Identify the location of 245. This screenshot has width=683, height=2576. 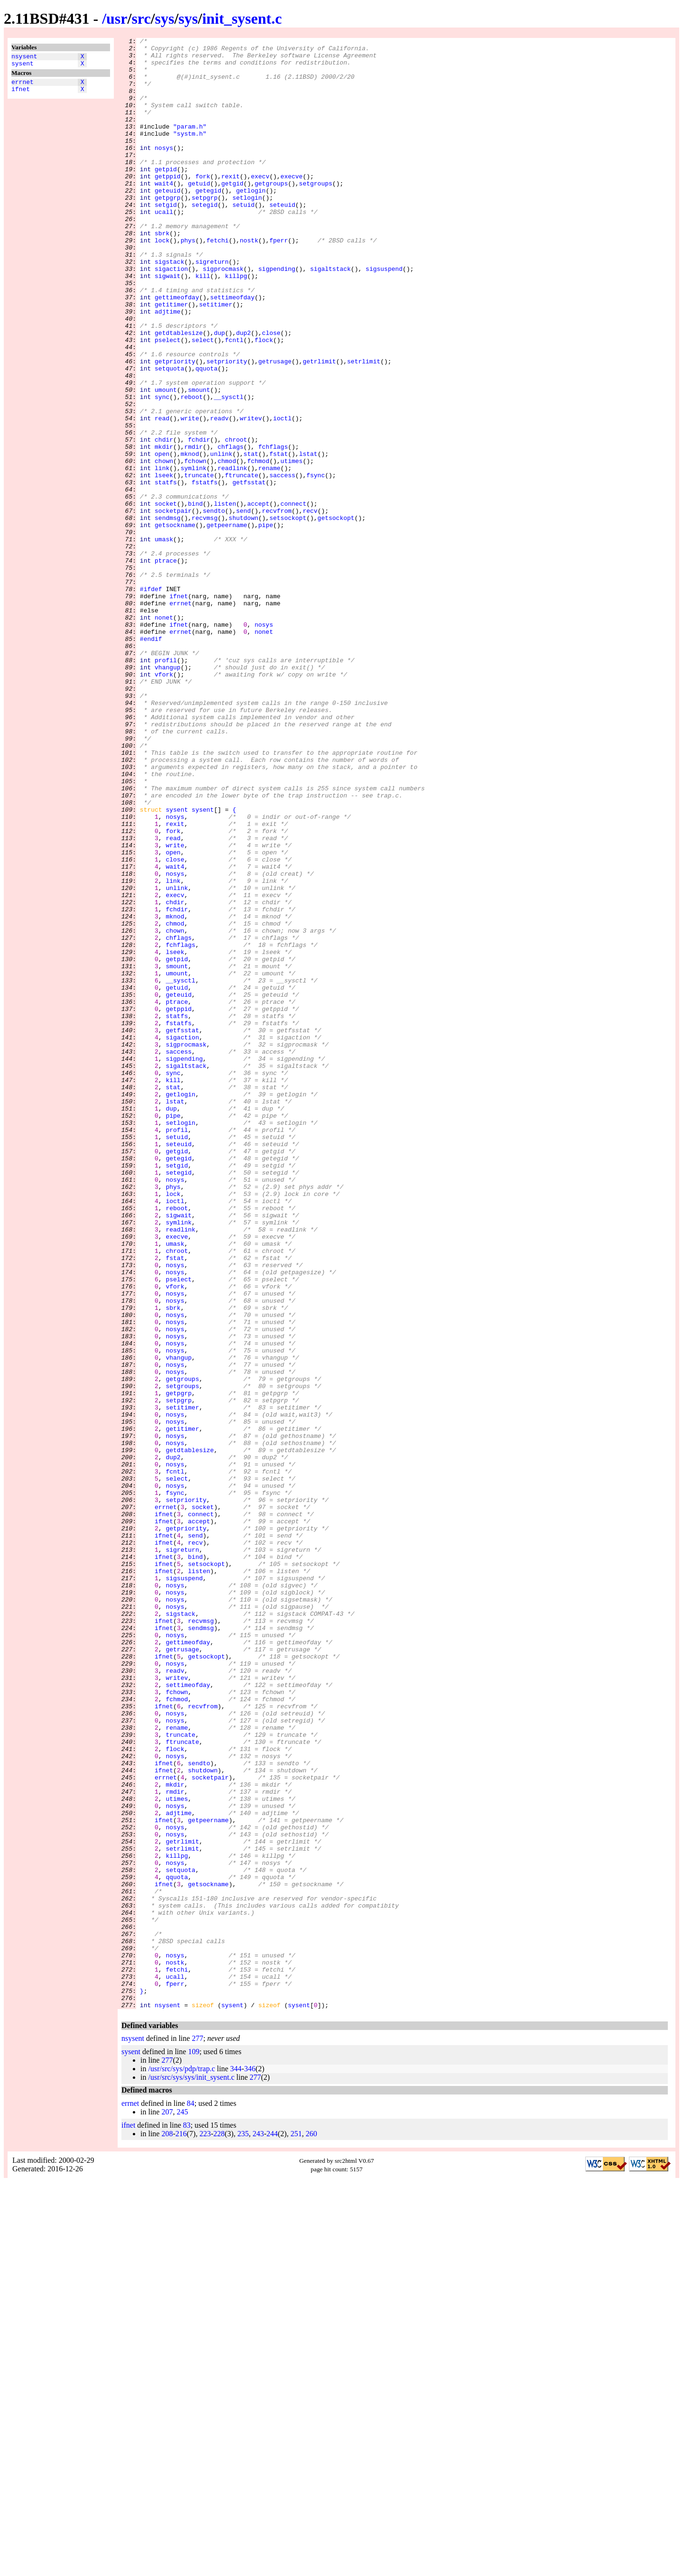
(182, 2506).